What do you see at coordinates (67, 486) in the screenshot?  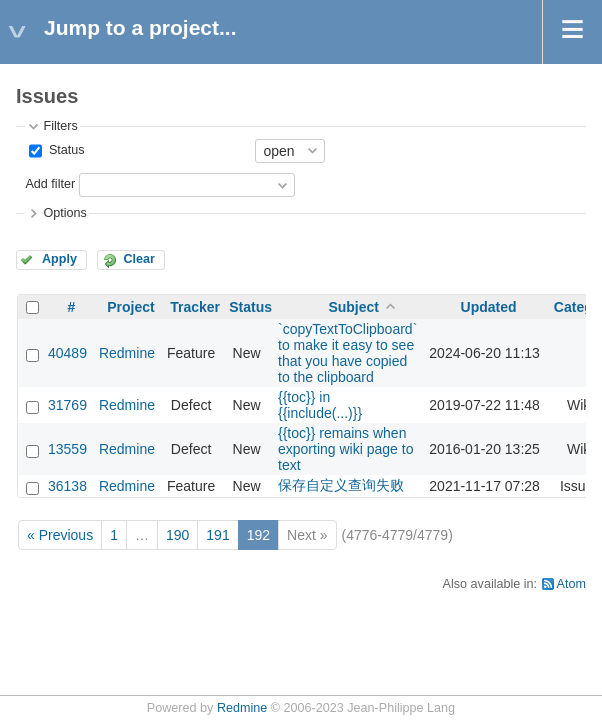 I see `36138` at bounding box center [67, 486].